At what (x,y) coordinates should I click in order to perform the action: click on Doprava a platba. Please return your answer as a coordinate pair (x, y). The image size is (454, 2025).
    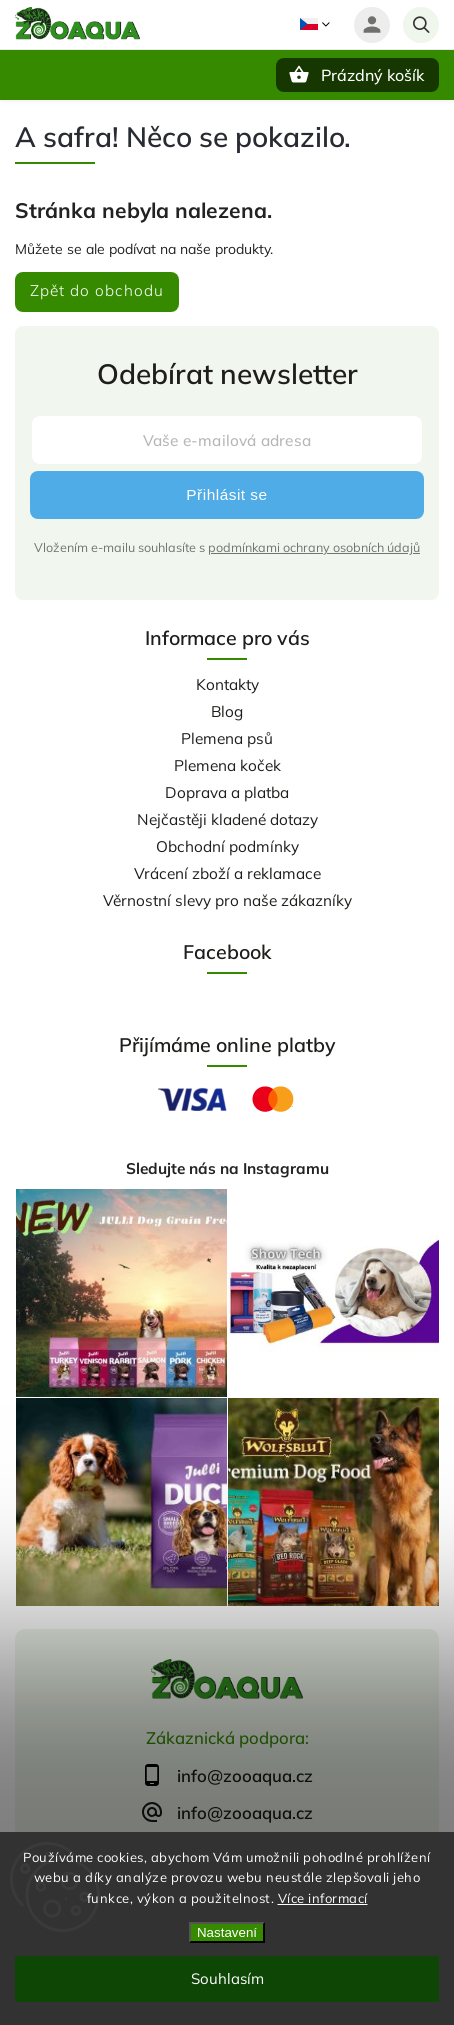
    Looking at the image, I should click on (227, 792).